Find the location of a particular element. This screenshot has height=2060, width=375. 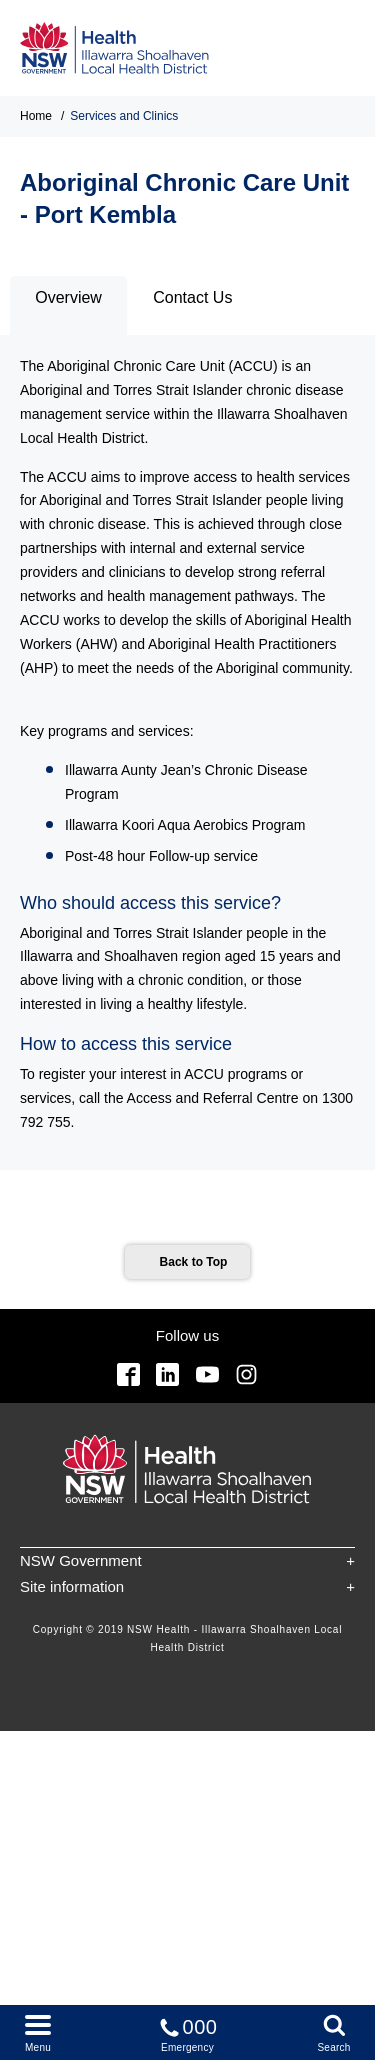

Facebook is located at coordinates (128, 1374).